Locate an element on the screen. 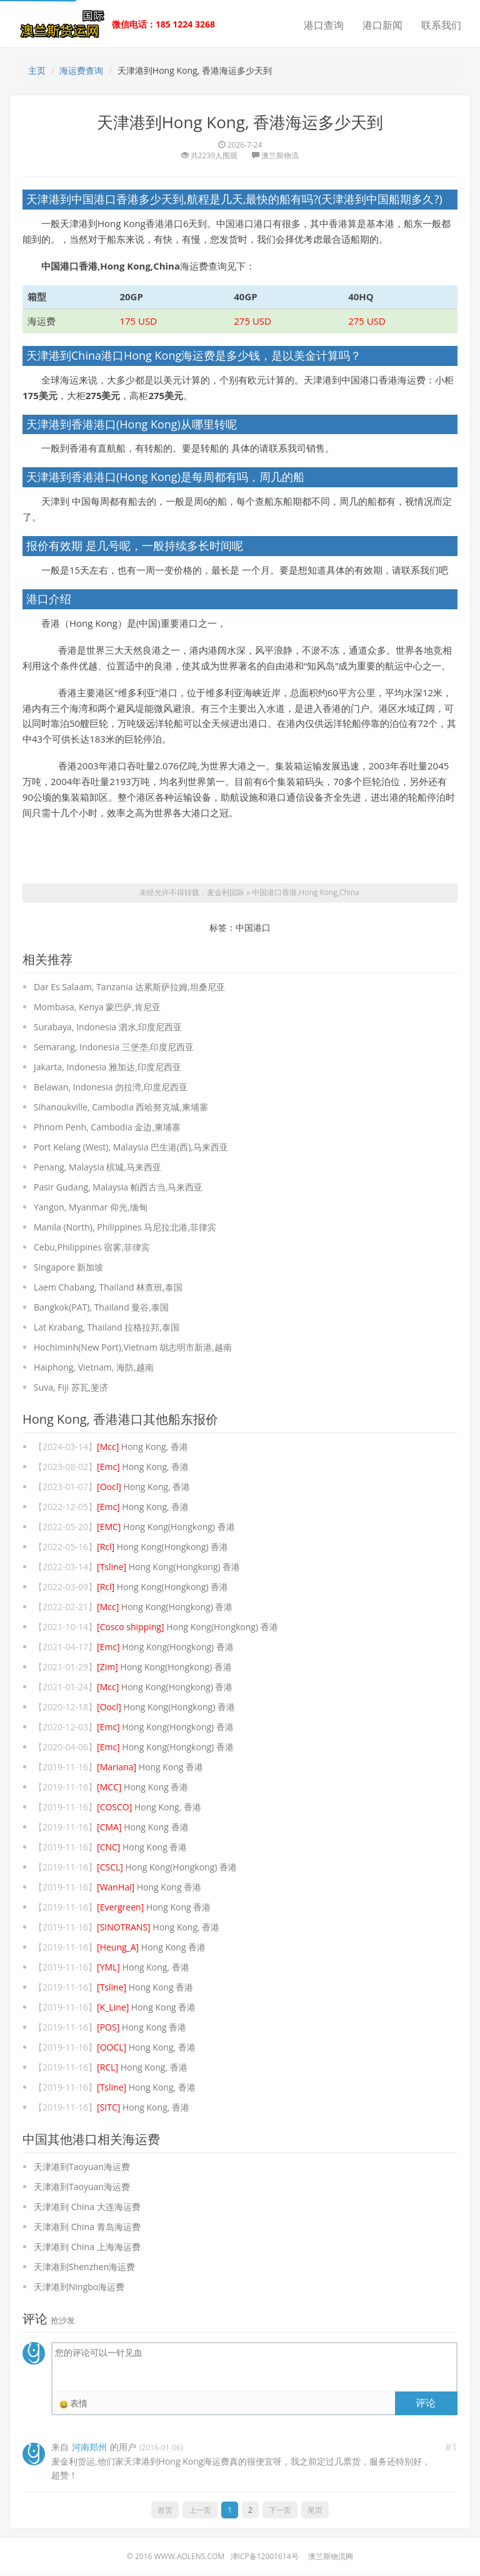  港口新闻 is located at coordinates (382, 25).